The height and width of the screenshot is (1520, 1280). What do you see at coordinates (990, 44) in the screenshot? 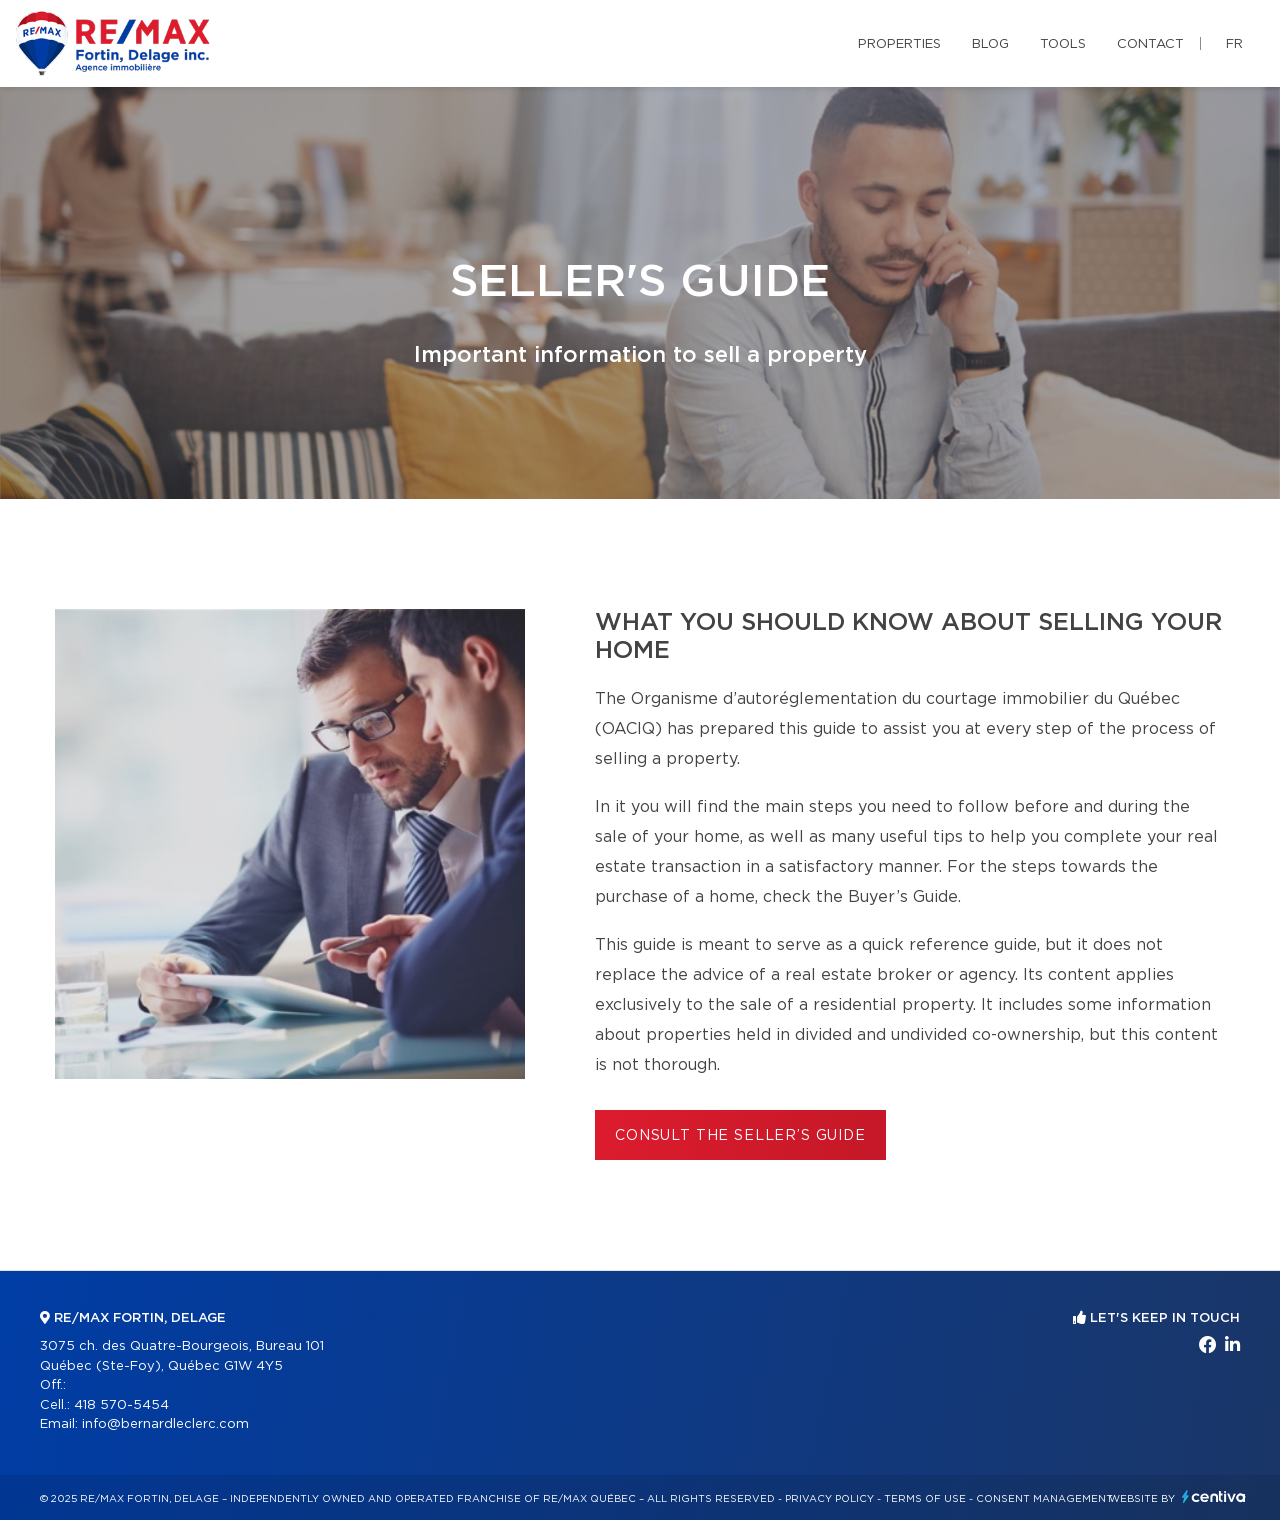
I see `Blog` at bounding box center [990, 44].